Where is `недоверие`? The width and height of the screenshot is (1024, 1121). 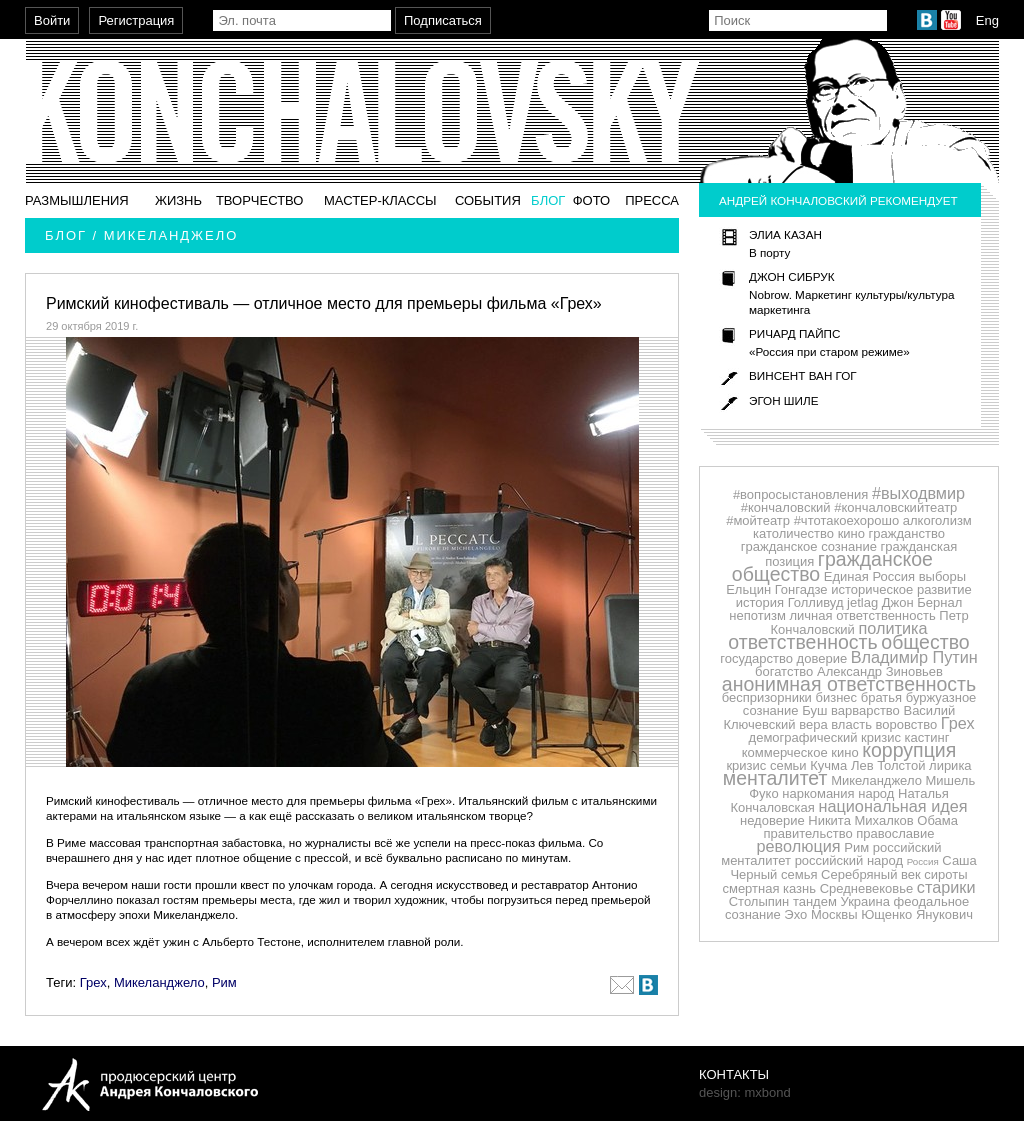
недоверие is located at coordinates (772, 820).